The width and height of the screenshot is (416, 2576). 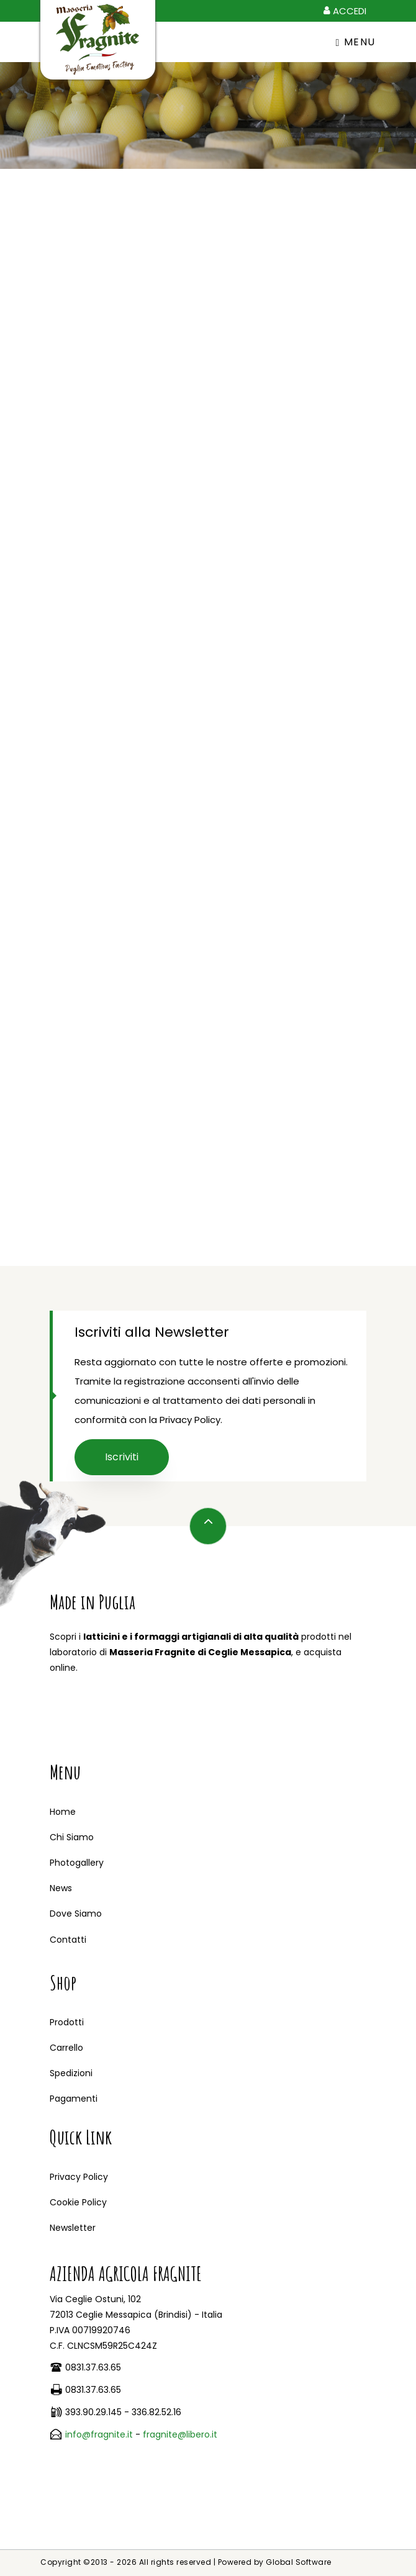 I want to click on Chi Siamo, so click(x=72, y=1837).